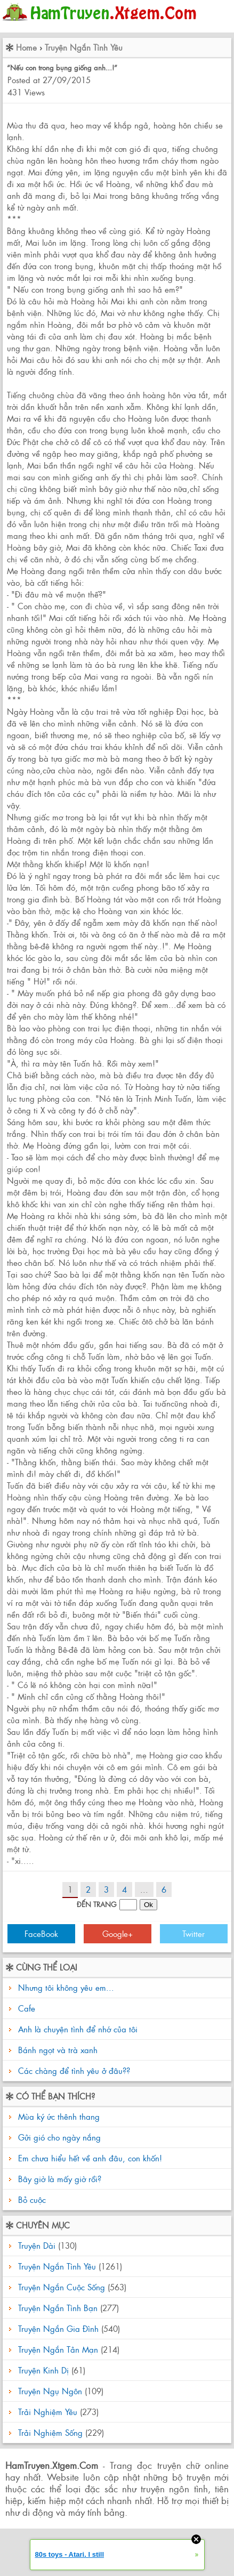 The width and height of the screenshot is (234, 2576). Describe the element at coordinates (84, 47) in the screenshot. I see `Truyện Ngắn Tình Yêu` at that location.